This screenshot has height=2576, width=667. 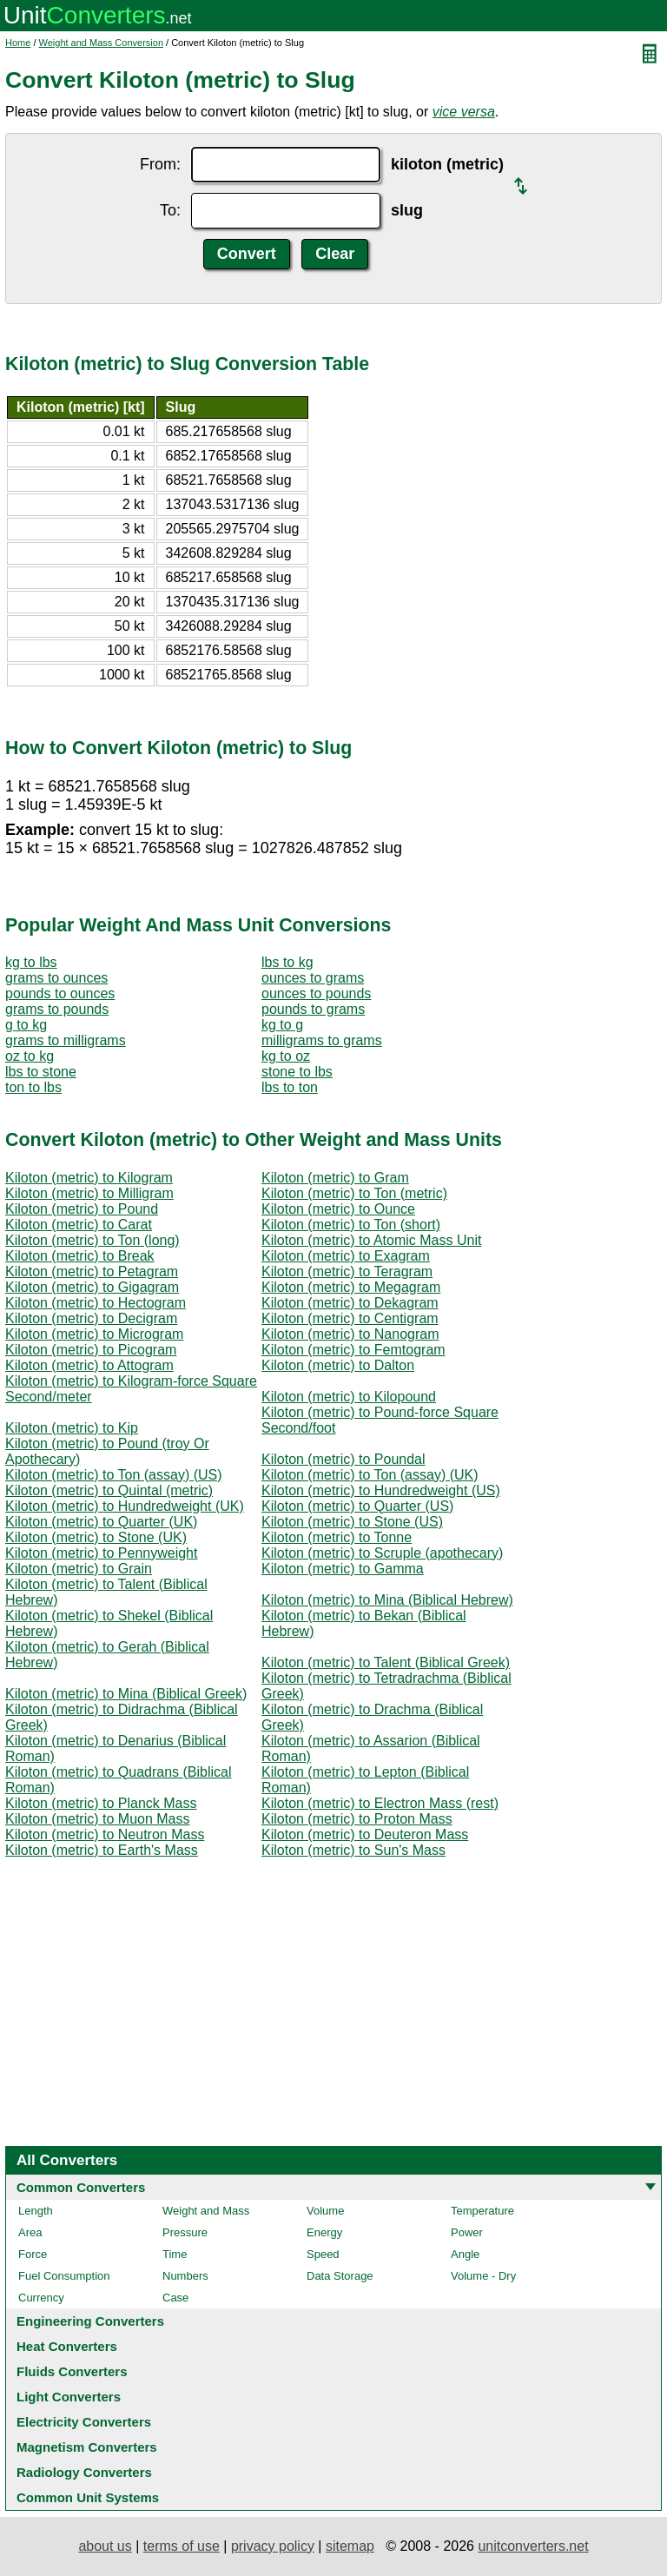 What do you see at coordinates (185, 2232) in the screenshot?
I see `Pressure` at bounding box center [185, 2232].